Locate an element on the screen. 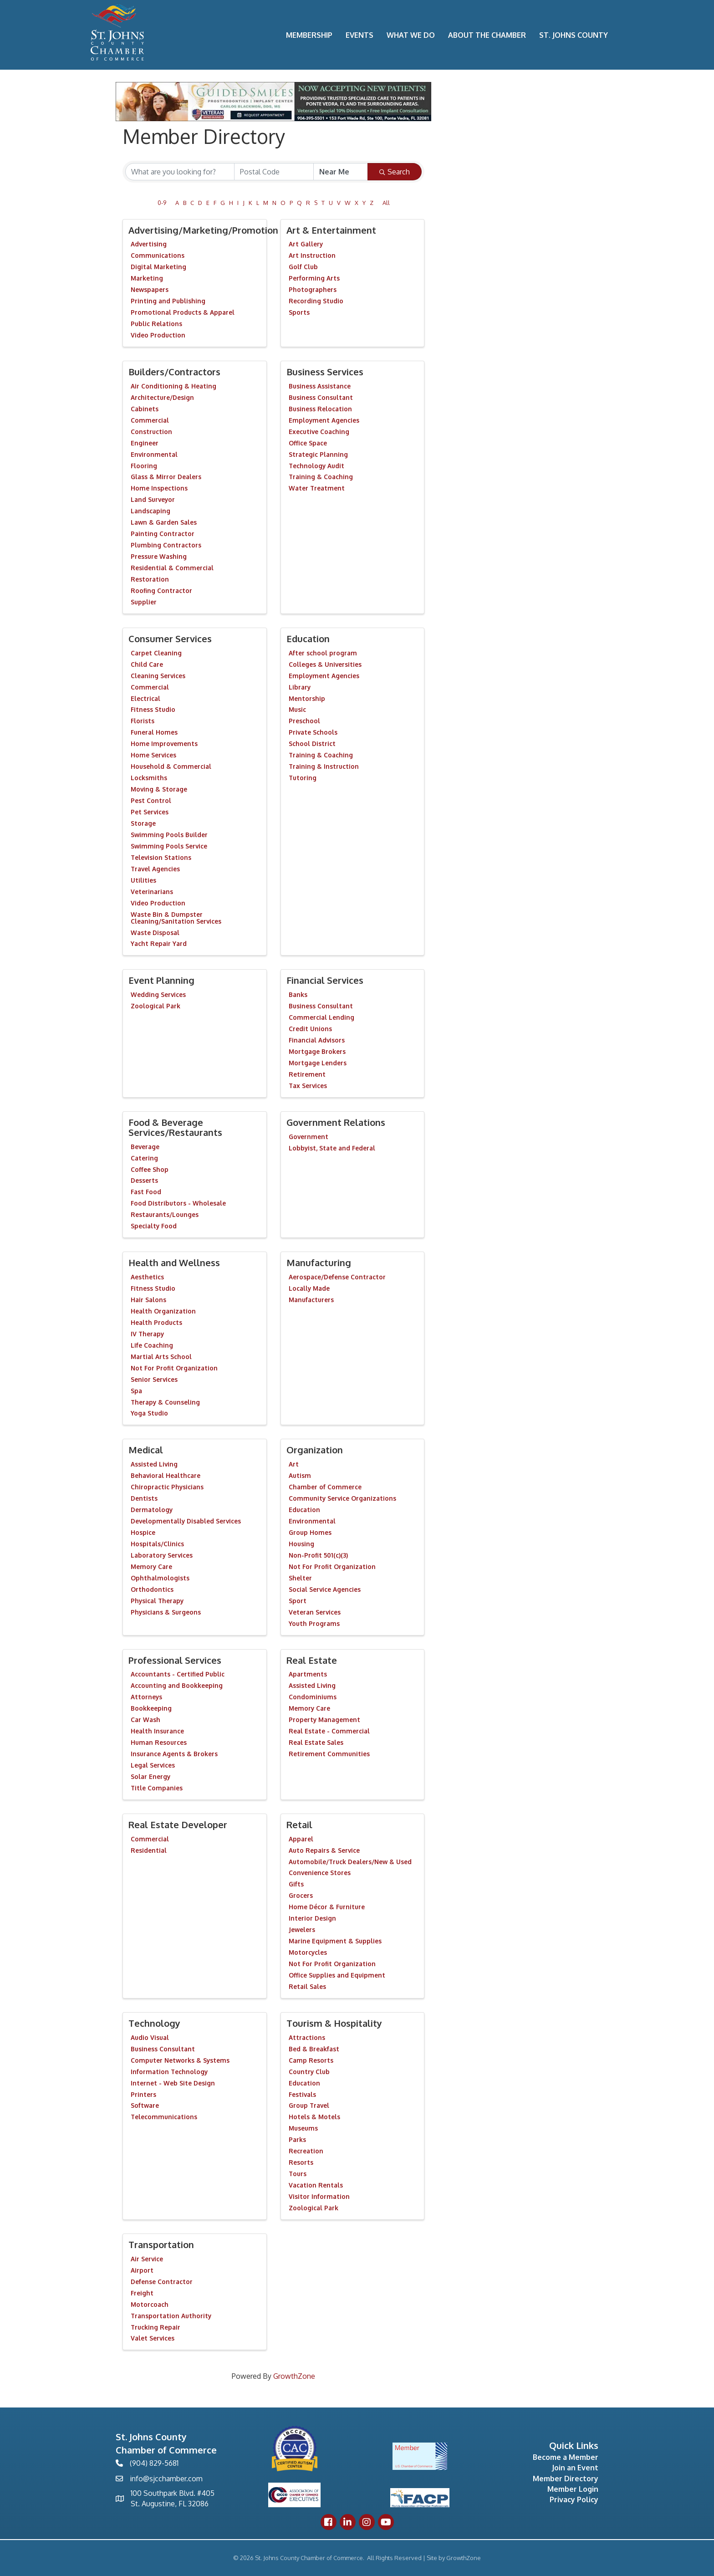 This screenshot has width=714, height=2576. Employment Agencies is located at coordinates (324, 420).